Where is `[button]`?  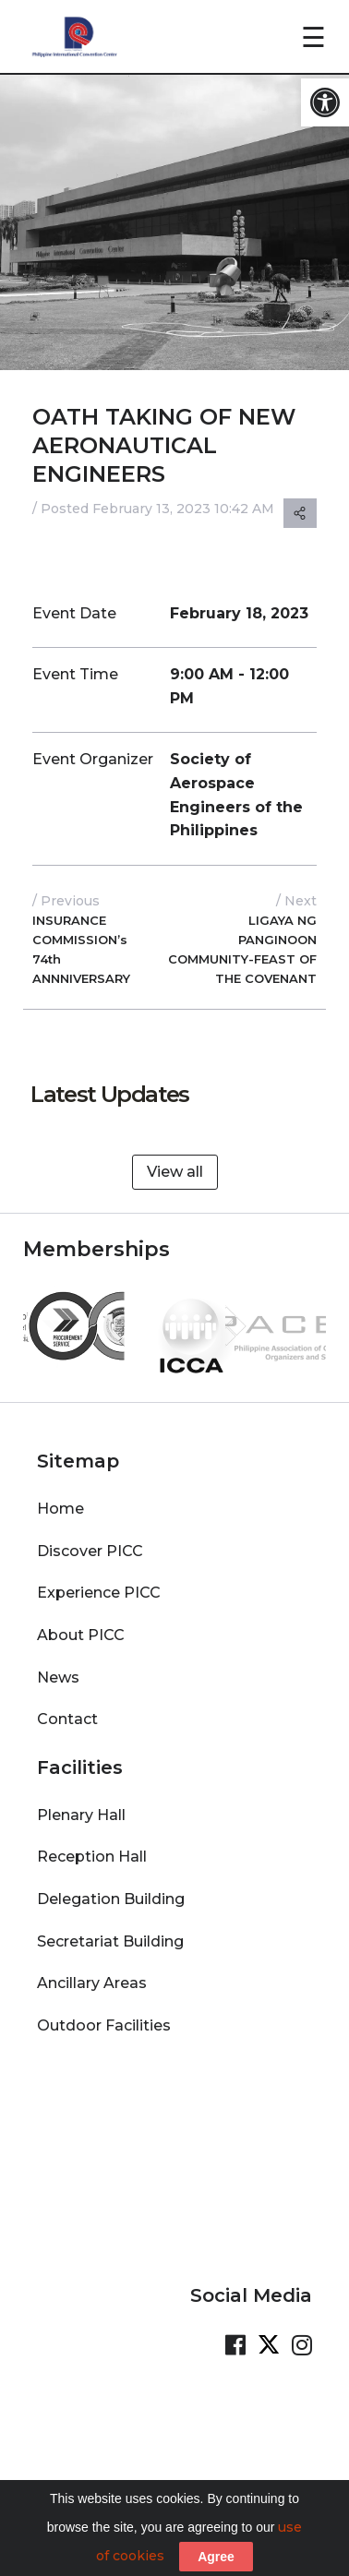 [button] is located at coordinates (325, 102).